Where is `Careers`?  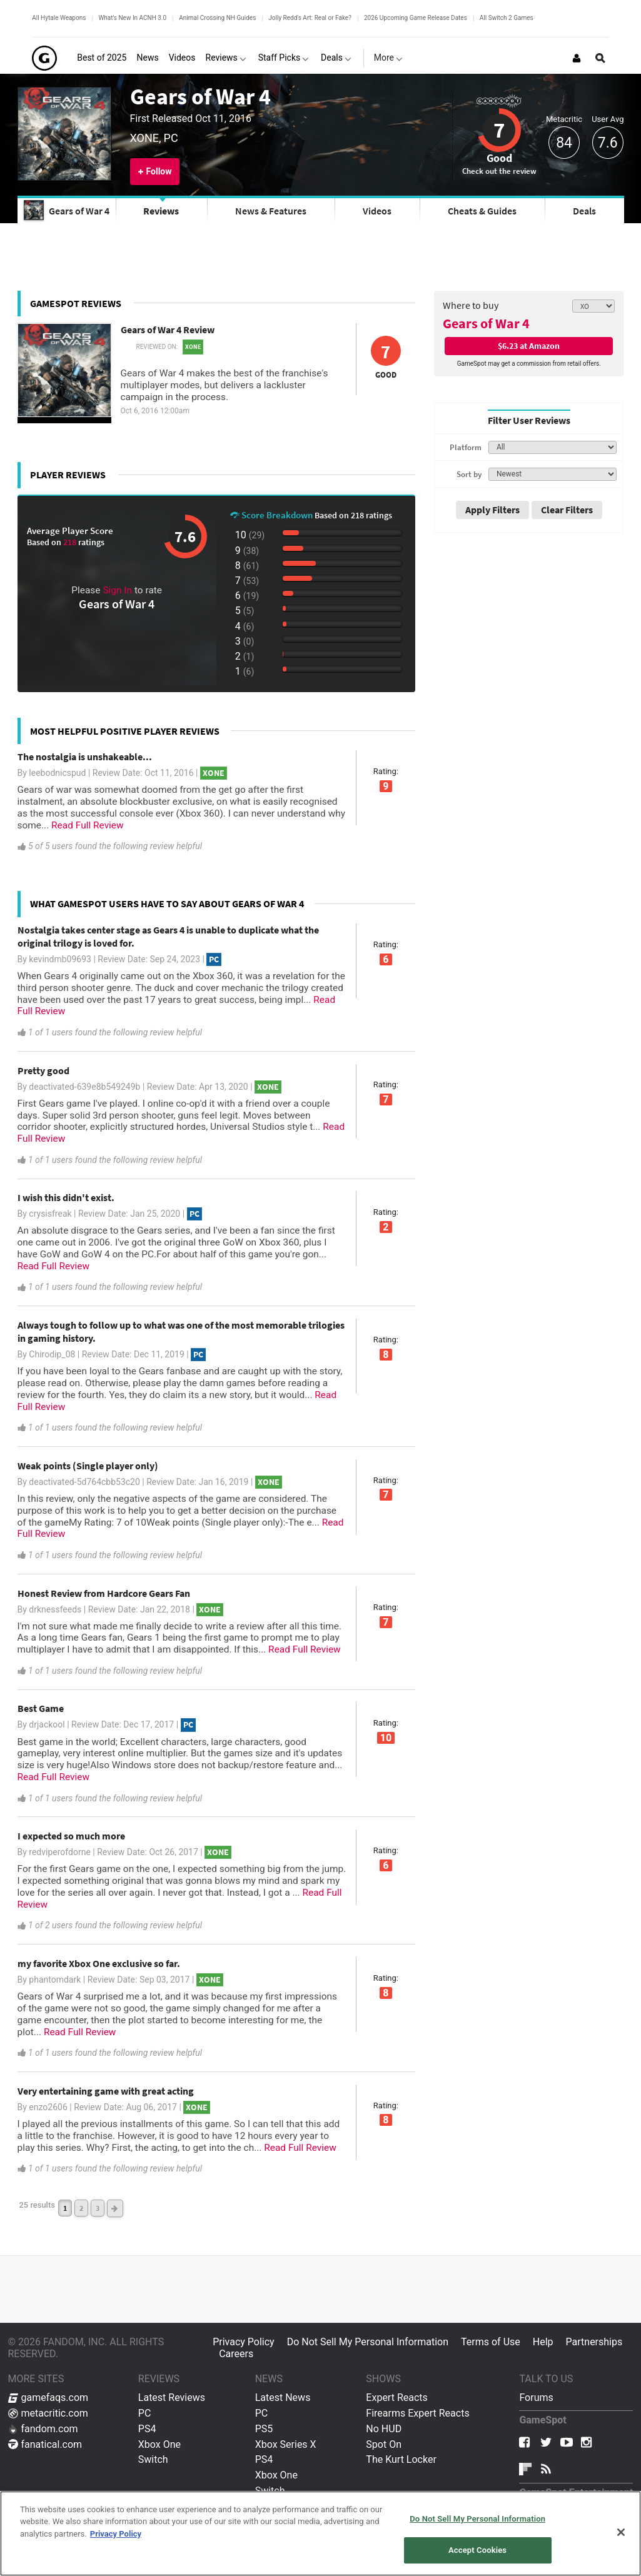
Careers is located at coordinates (236, 2354).